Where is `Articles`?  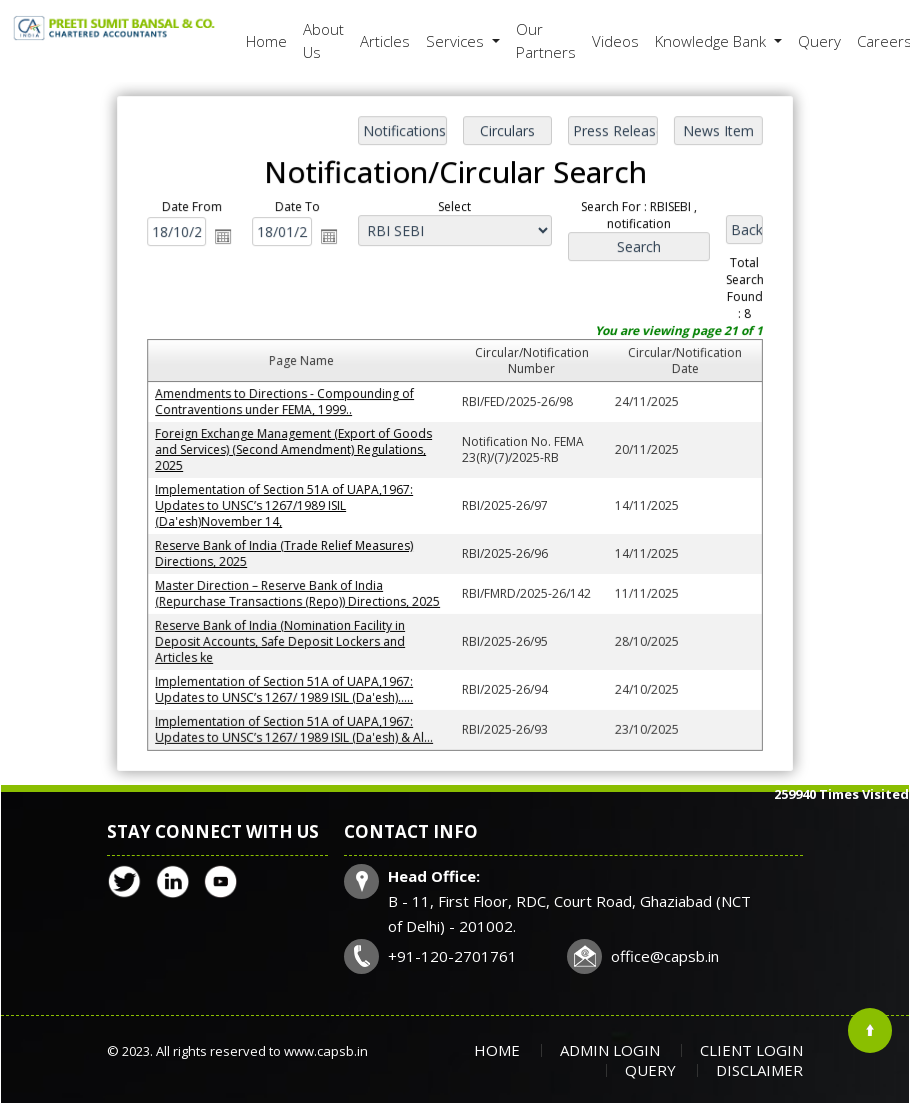
Articles is located at coordinates (385, 41).